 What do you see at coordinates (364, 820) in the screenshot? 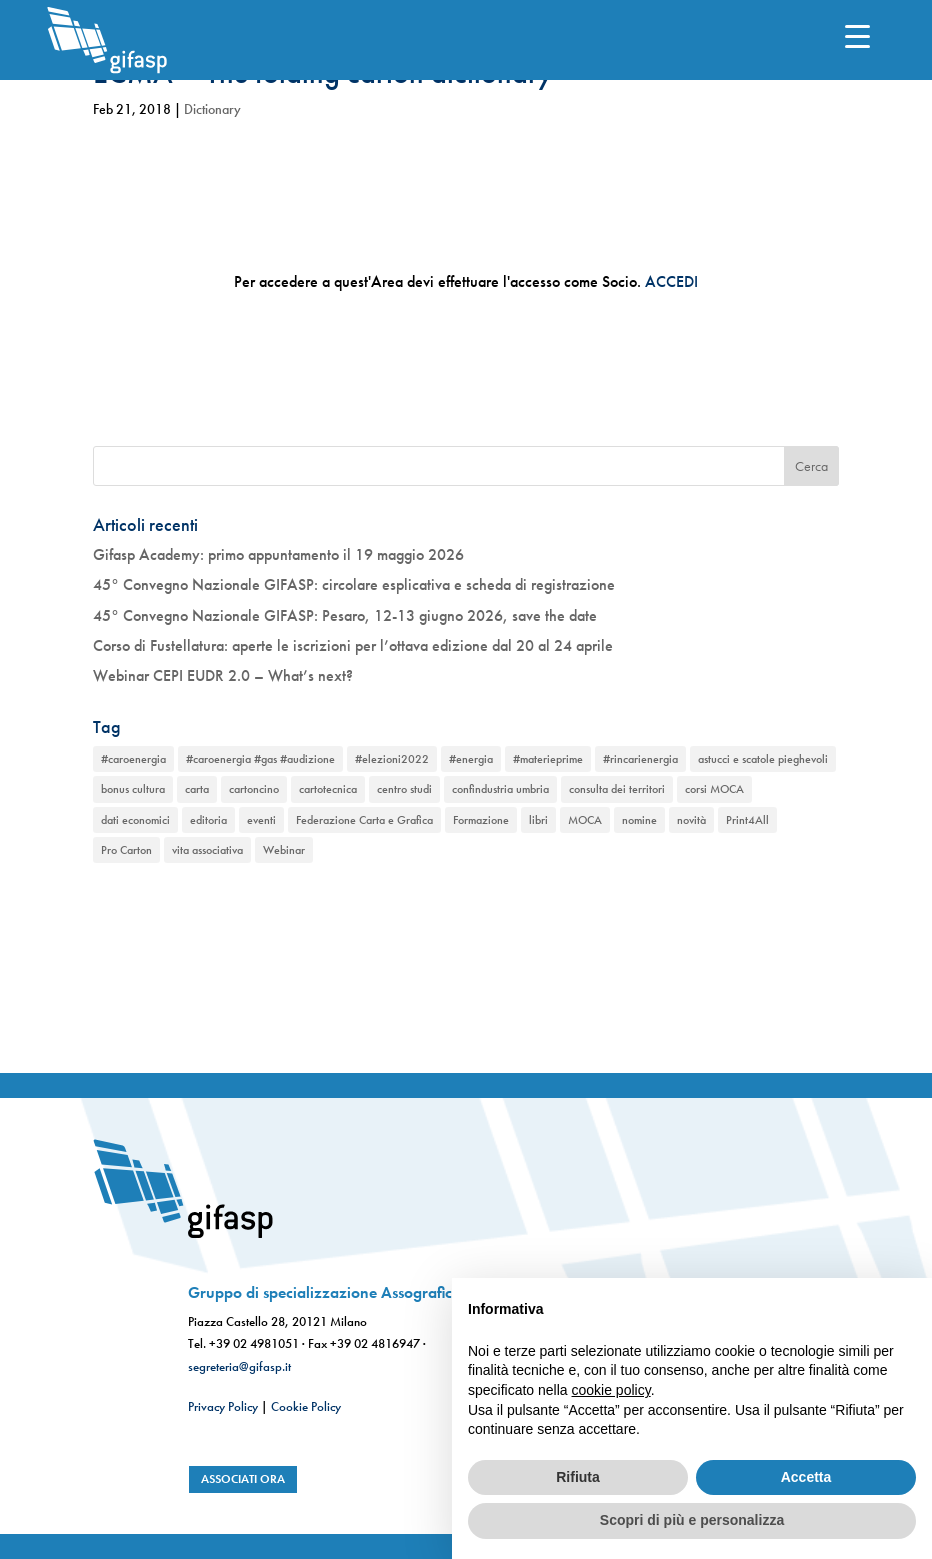
I see `Federazione Carta e Grafica [Federazione Carta e Grafica (1 elemento)]` at bounding box center [364, 820].